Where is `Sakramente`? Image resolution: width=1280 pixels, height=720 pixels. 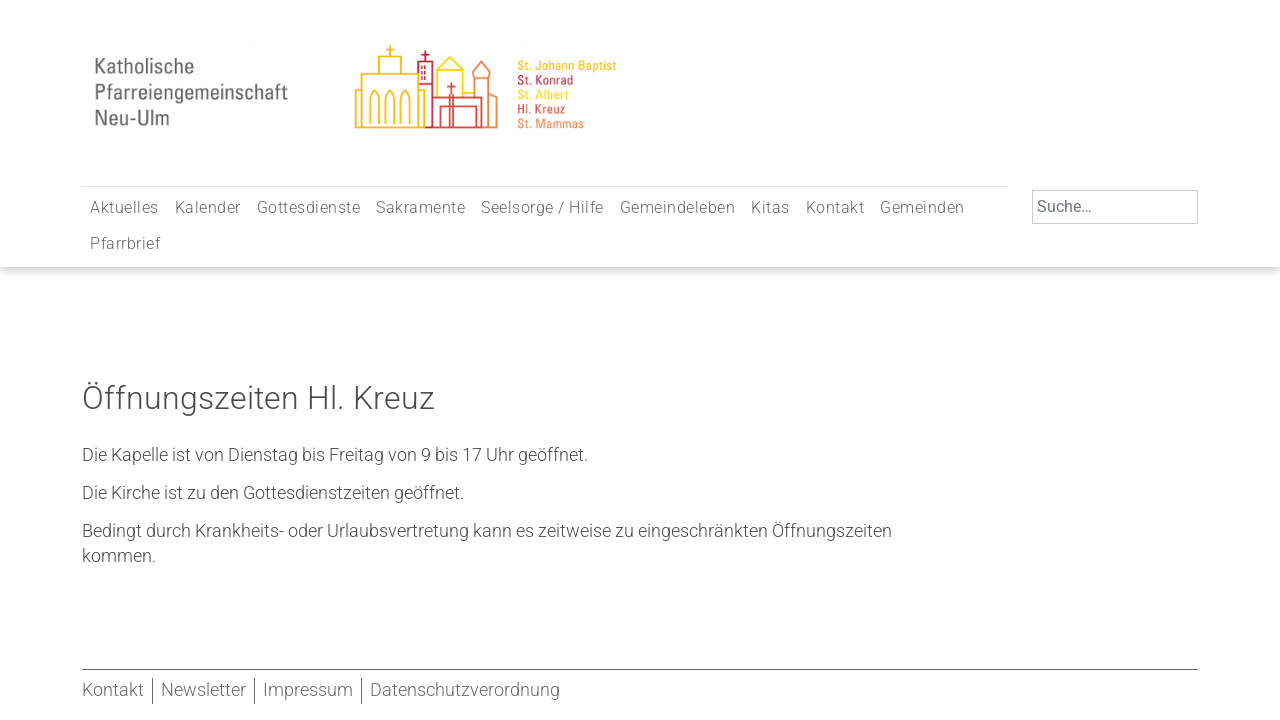 Sakramente is located at coordinates (420, 207).